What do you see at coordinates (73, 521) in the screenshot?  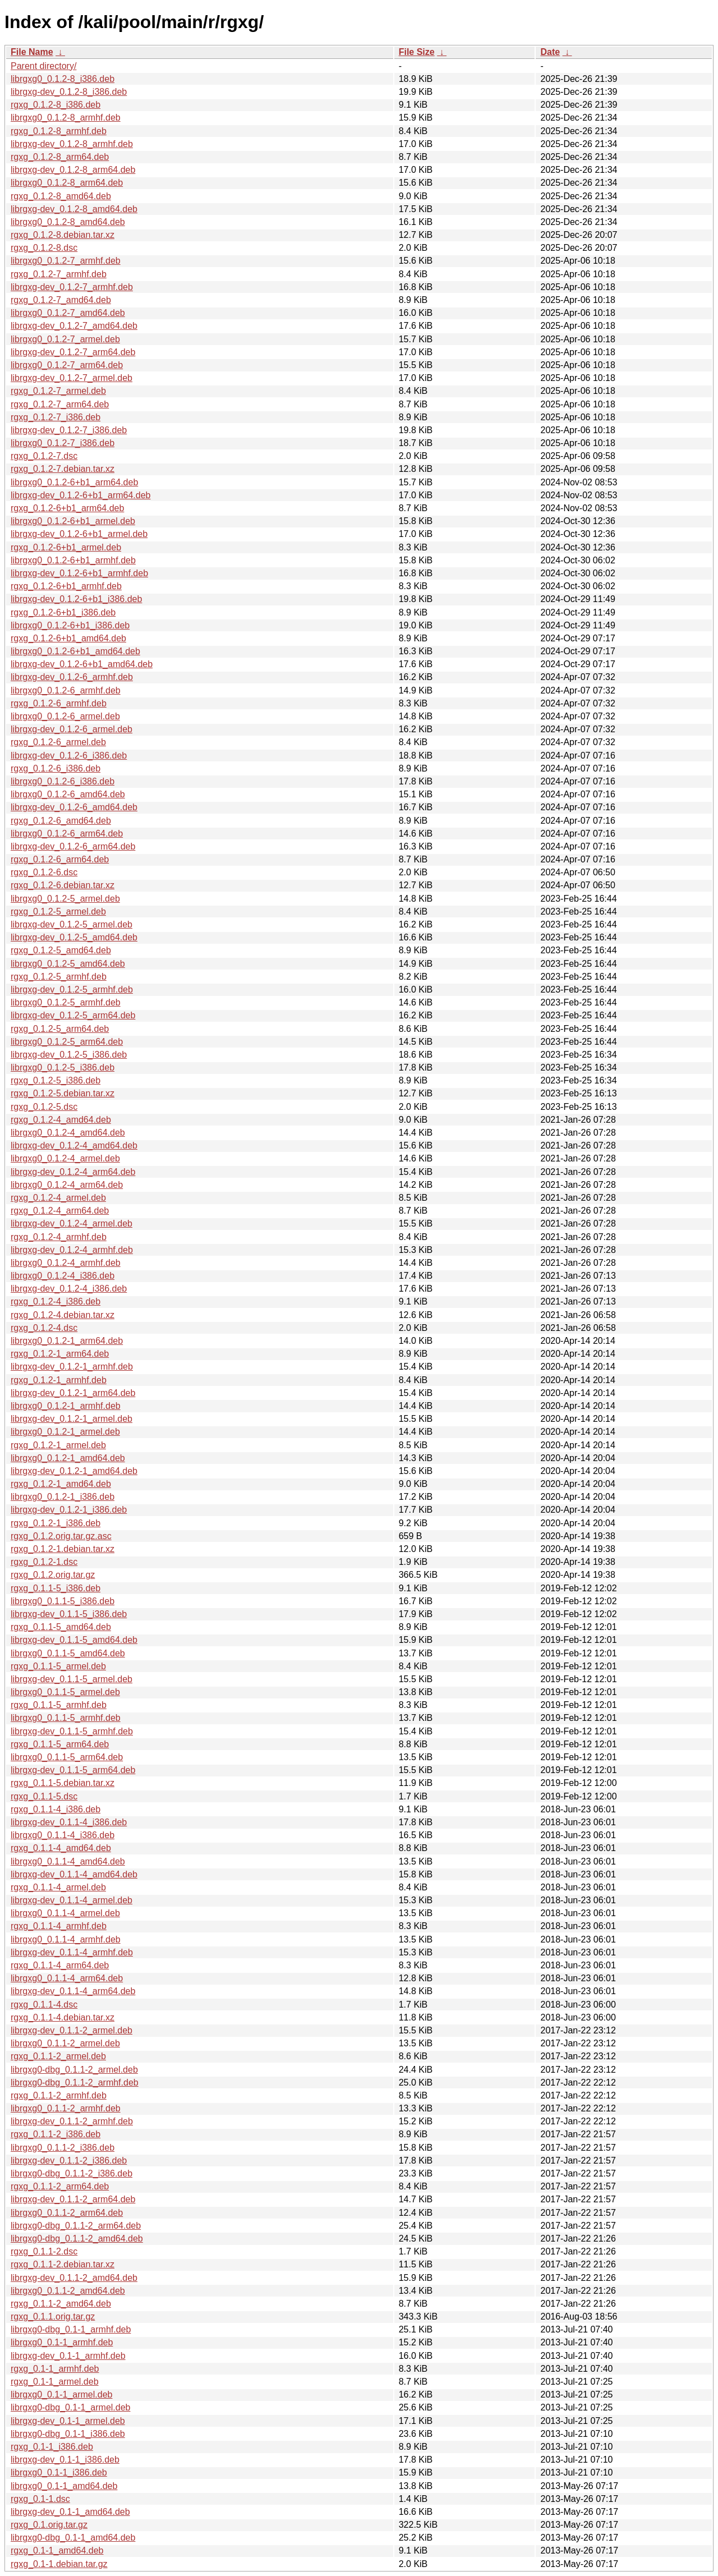 I see `librgxg0_0.1.2-6+b1_armel.deb` at bounding box center [73, 521].